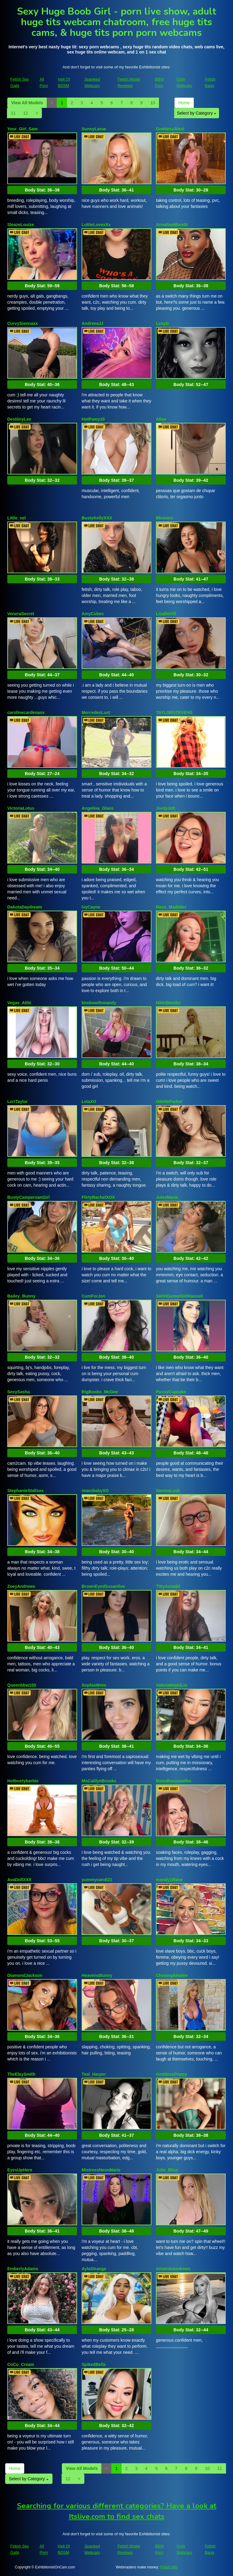 Image resolution: width=233 pixels, height=2576 pixels. I want to click on bimbowifemandy, so click(99, 1002).